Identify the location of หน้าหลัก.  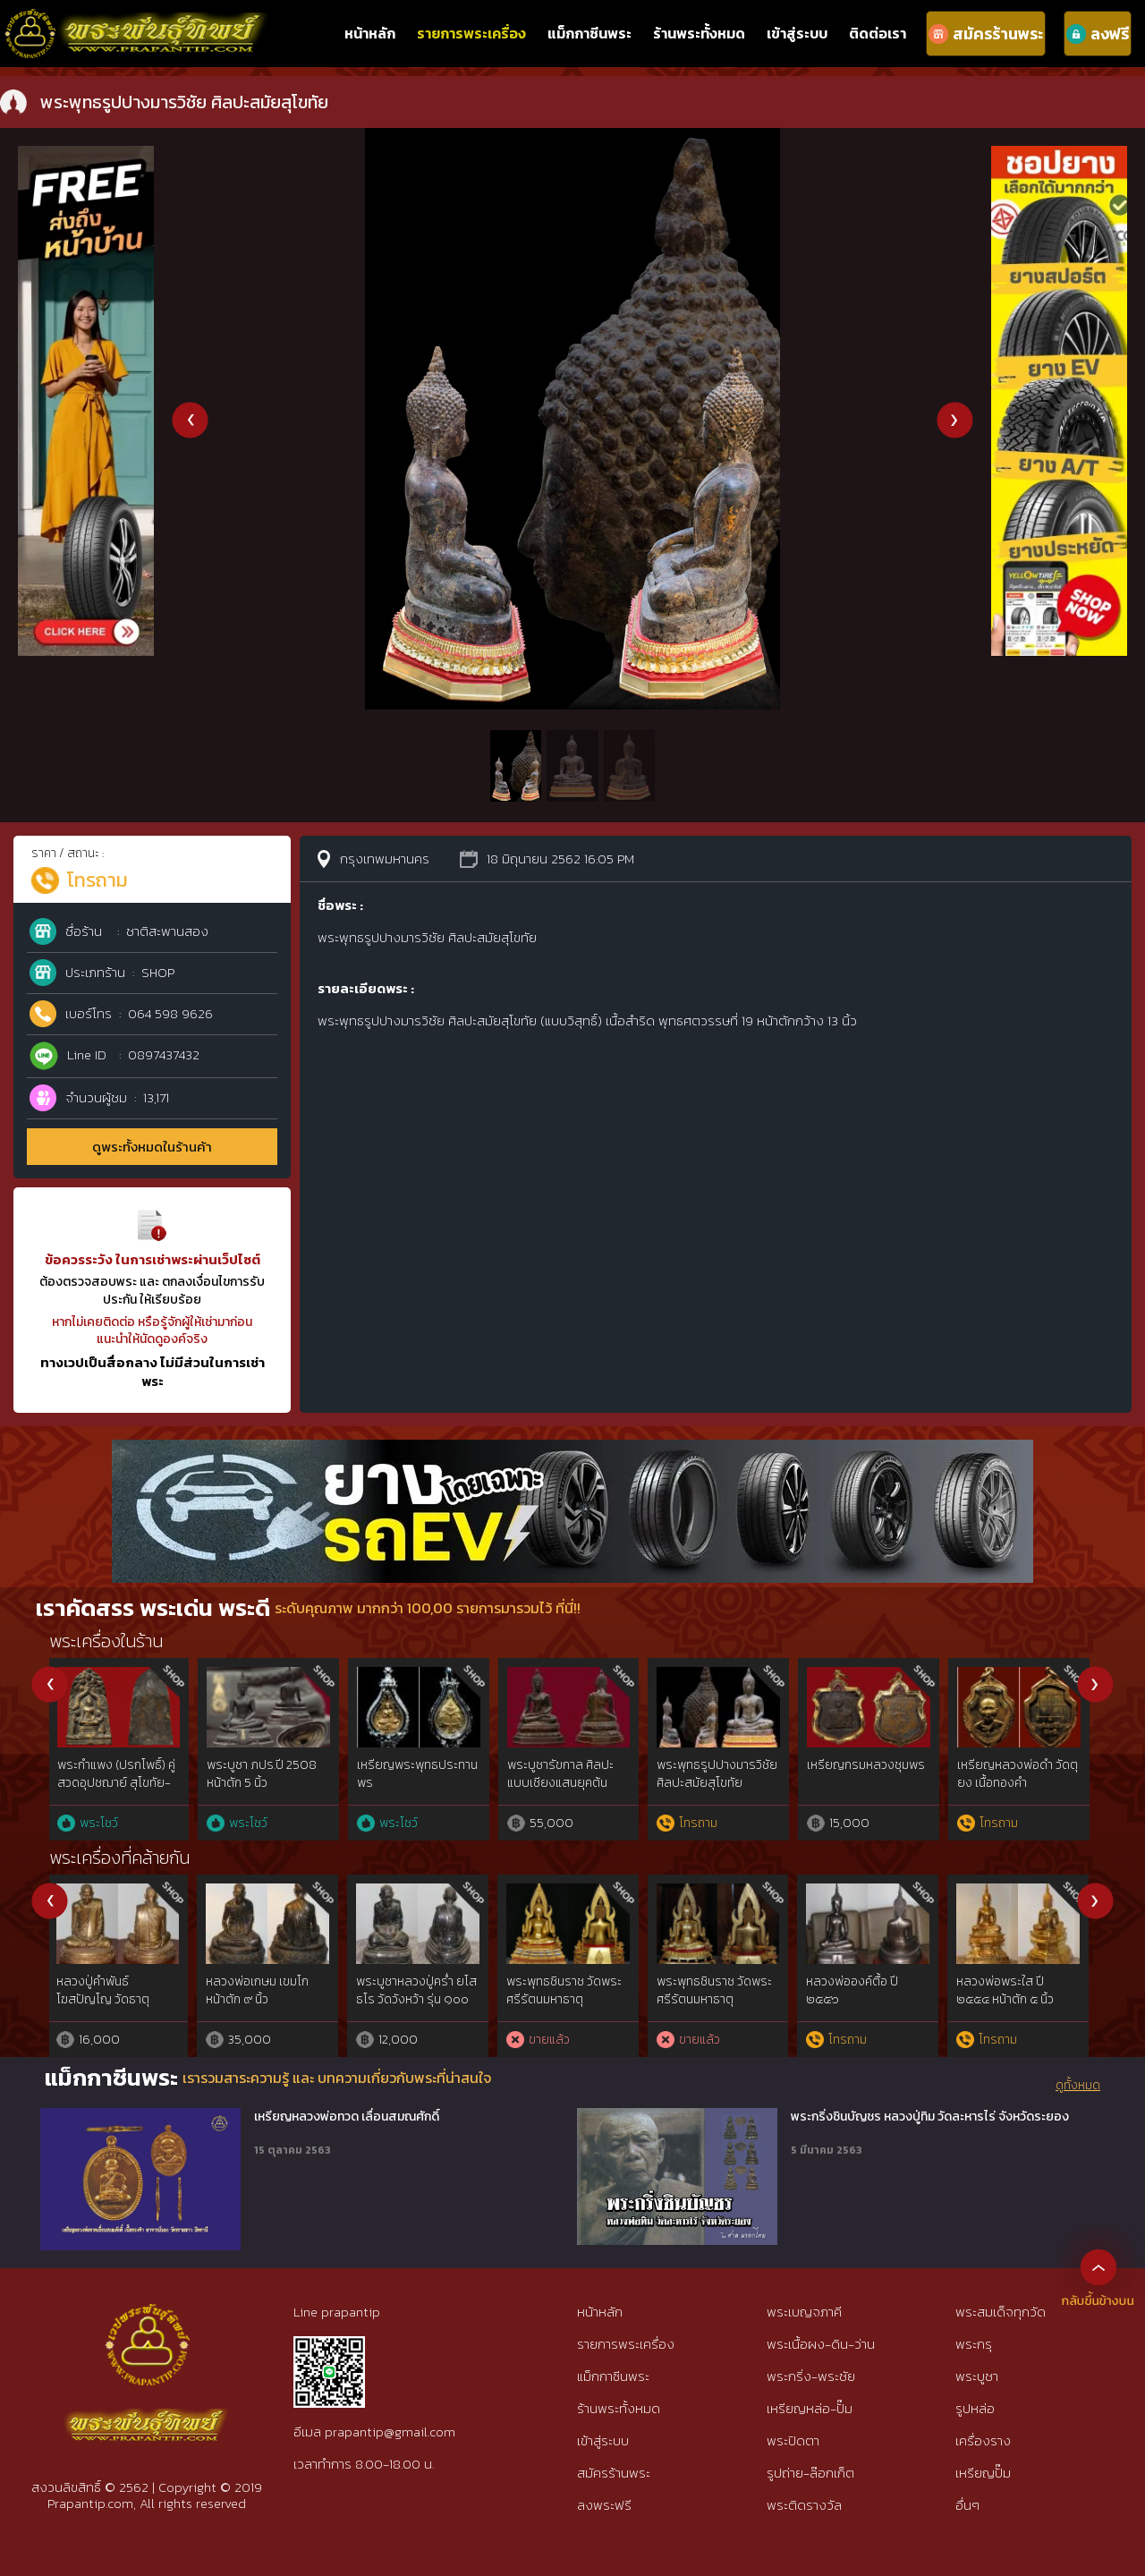
(369, 33).